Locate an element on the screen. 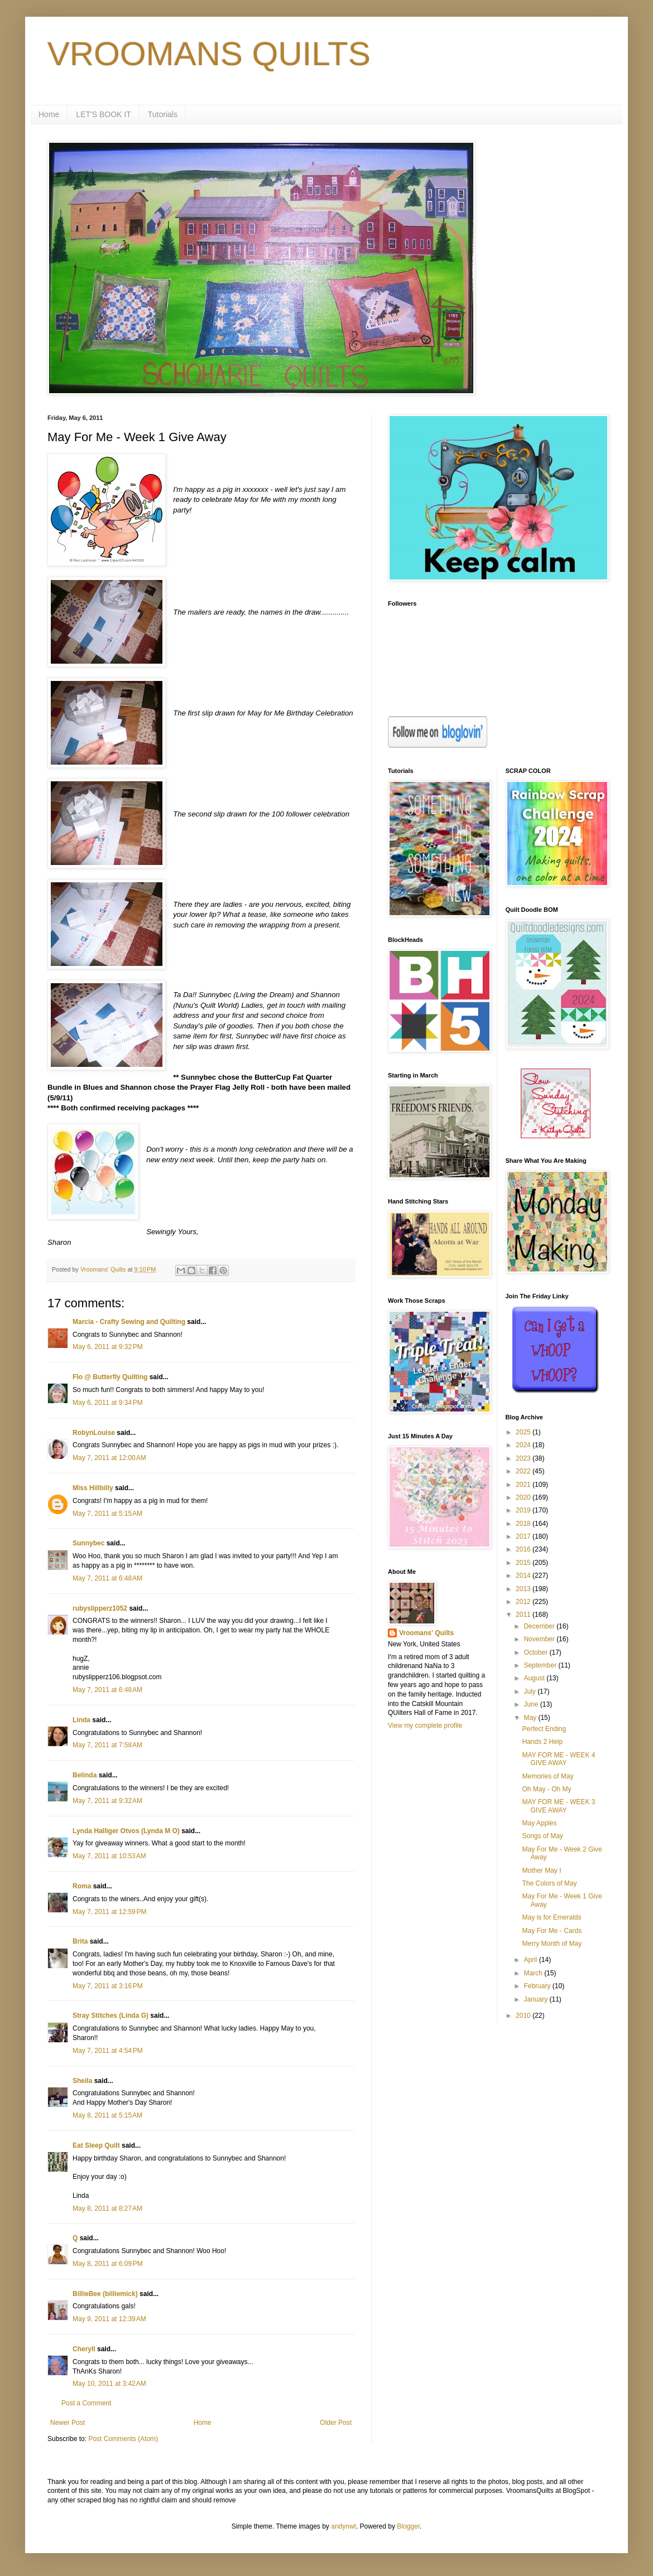  May 7, 2011 at 4:54 PM is located at coordinates (108, 2051).